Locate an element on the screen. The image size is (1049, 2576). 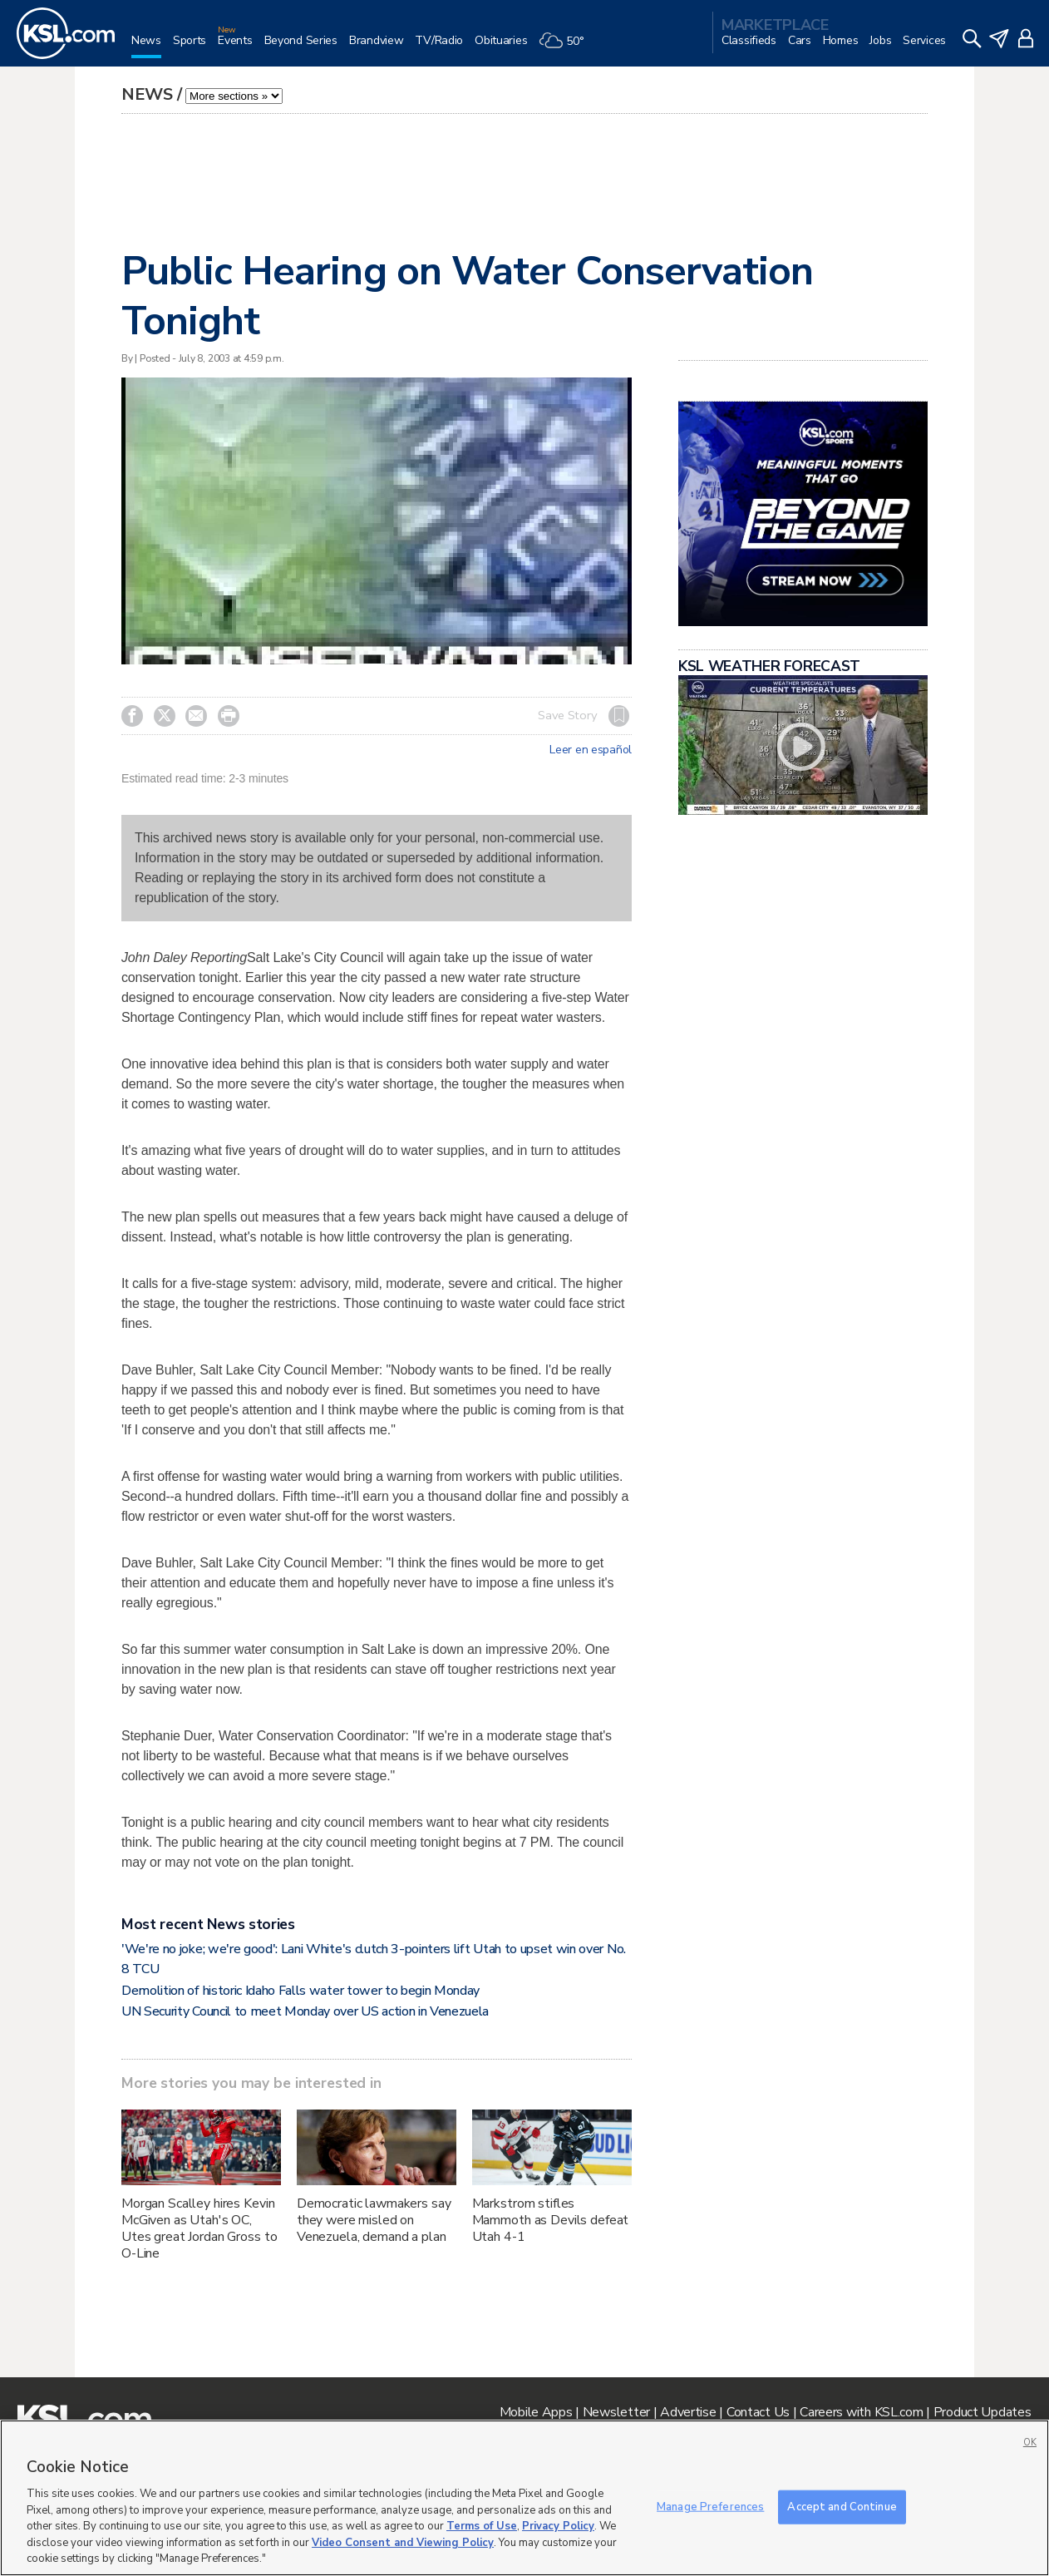
Mobile Apps is located at coordinates (536, 2412).